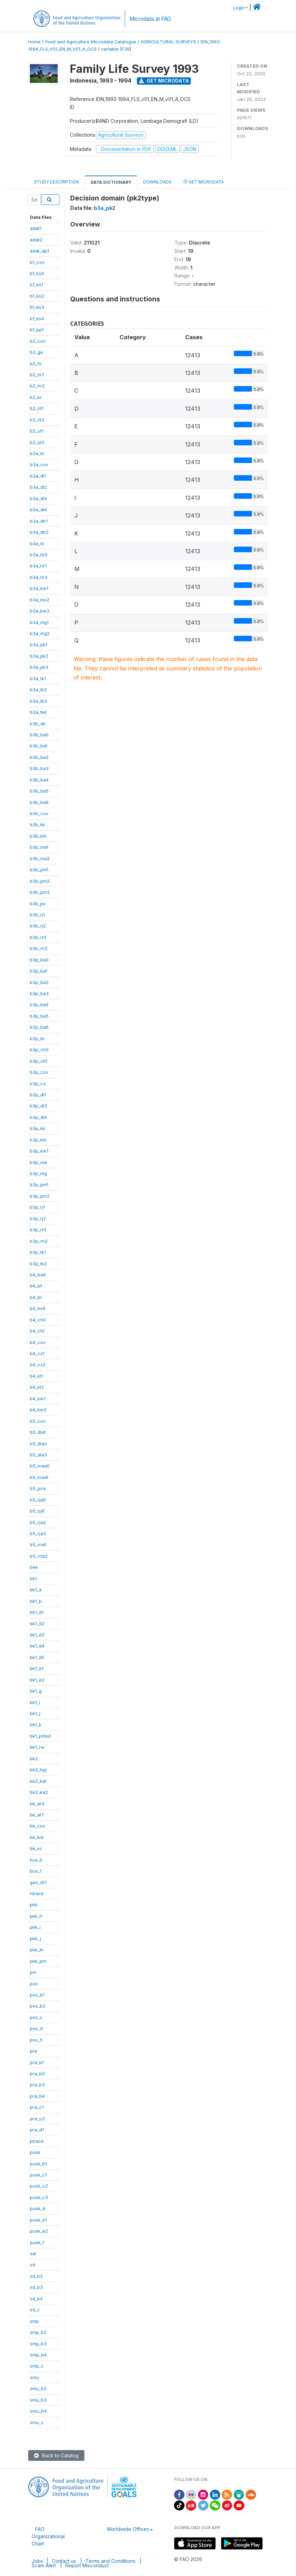 This screenshot has height=2576, width=296. What do you see at coordinates (38, 1432) in the screenshot?
I see `b5_dla1` at bounding box center [38, 1432].